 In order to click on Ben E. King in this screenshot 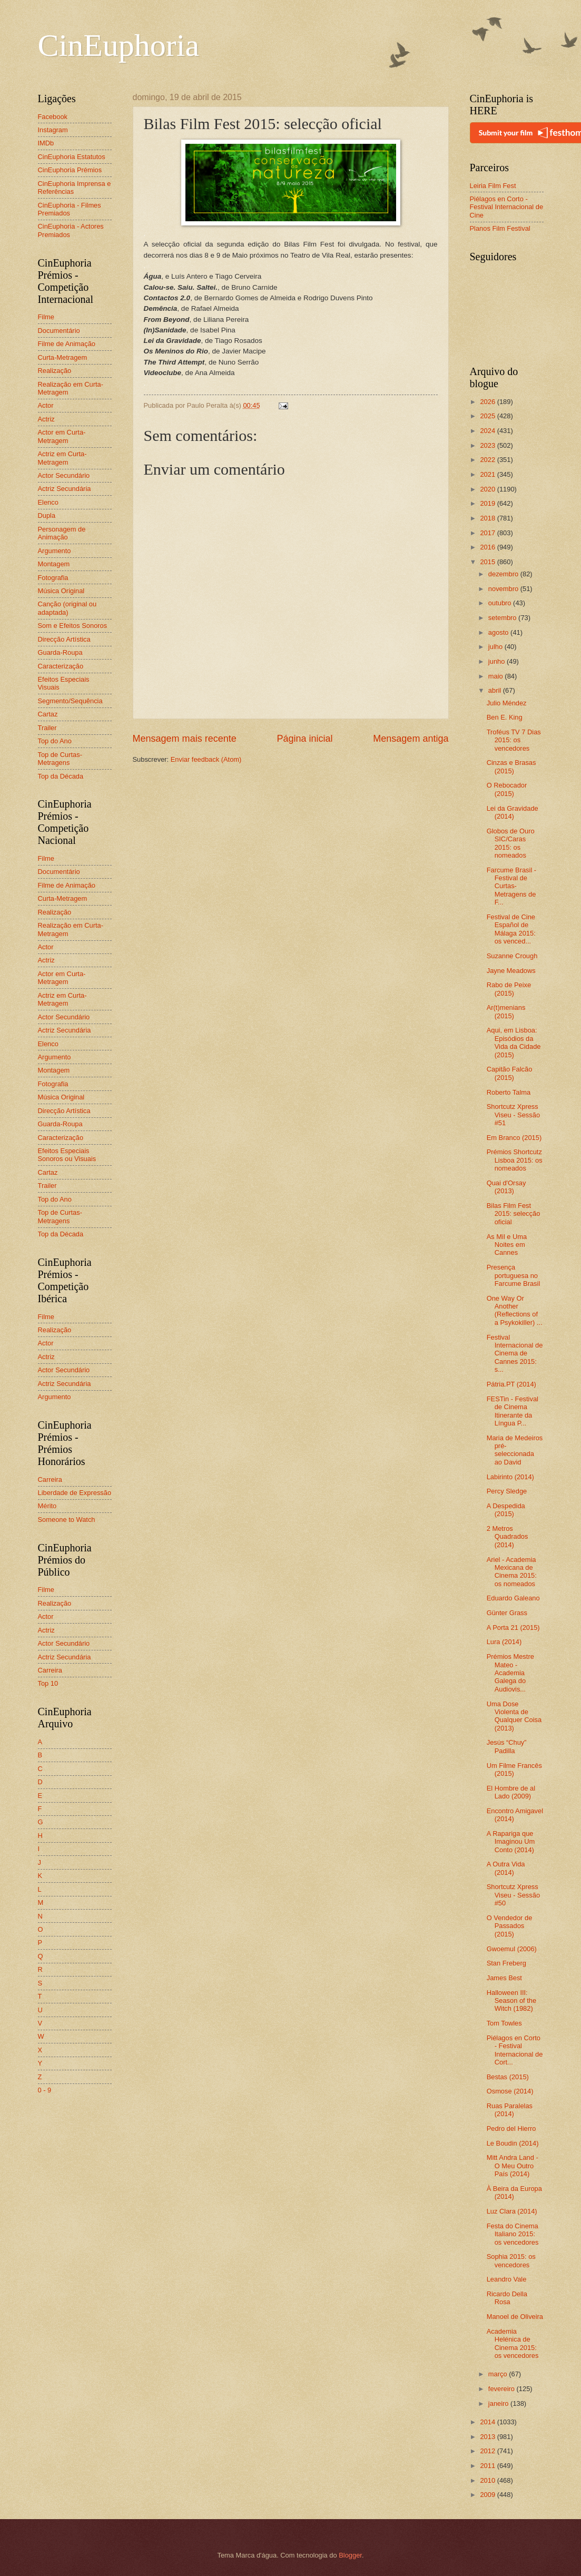, I will do `click(505, 717)`.